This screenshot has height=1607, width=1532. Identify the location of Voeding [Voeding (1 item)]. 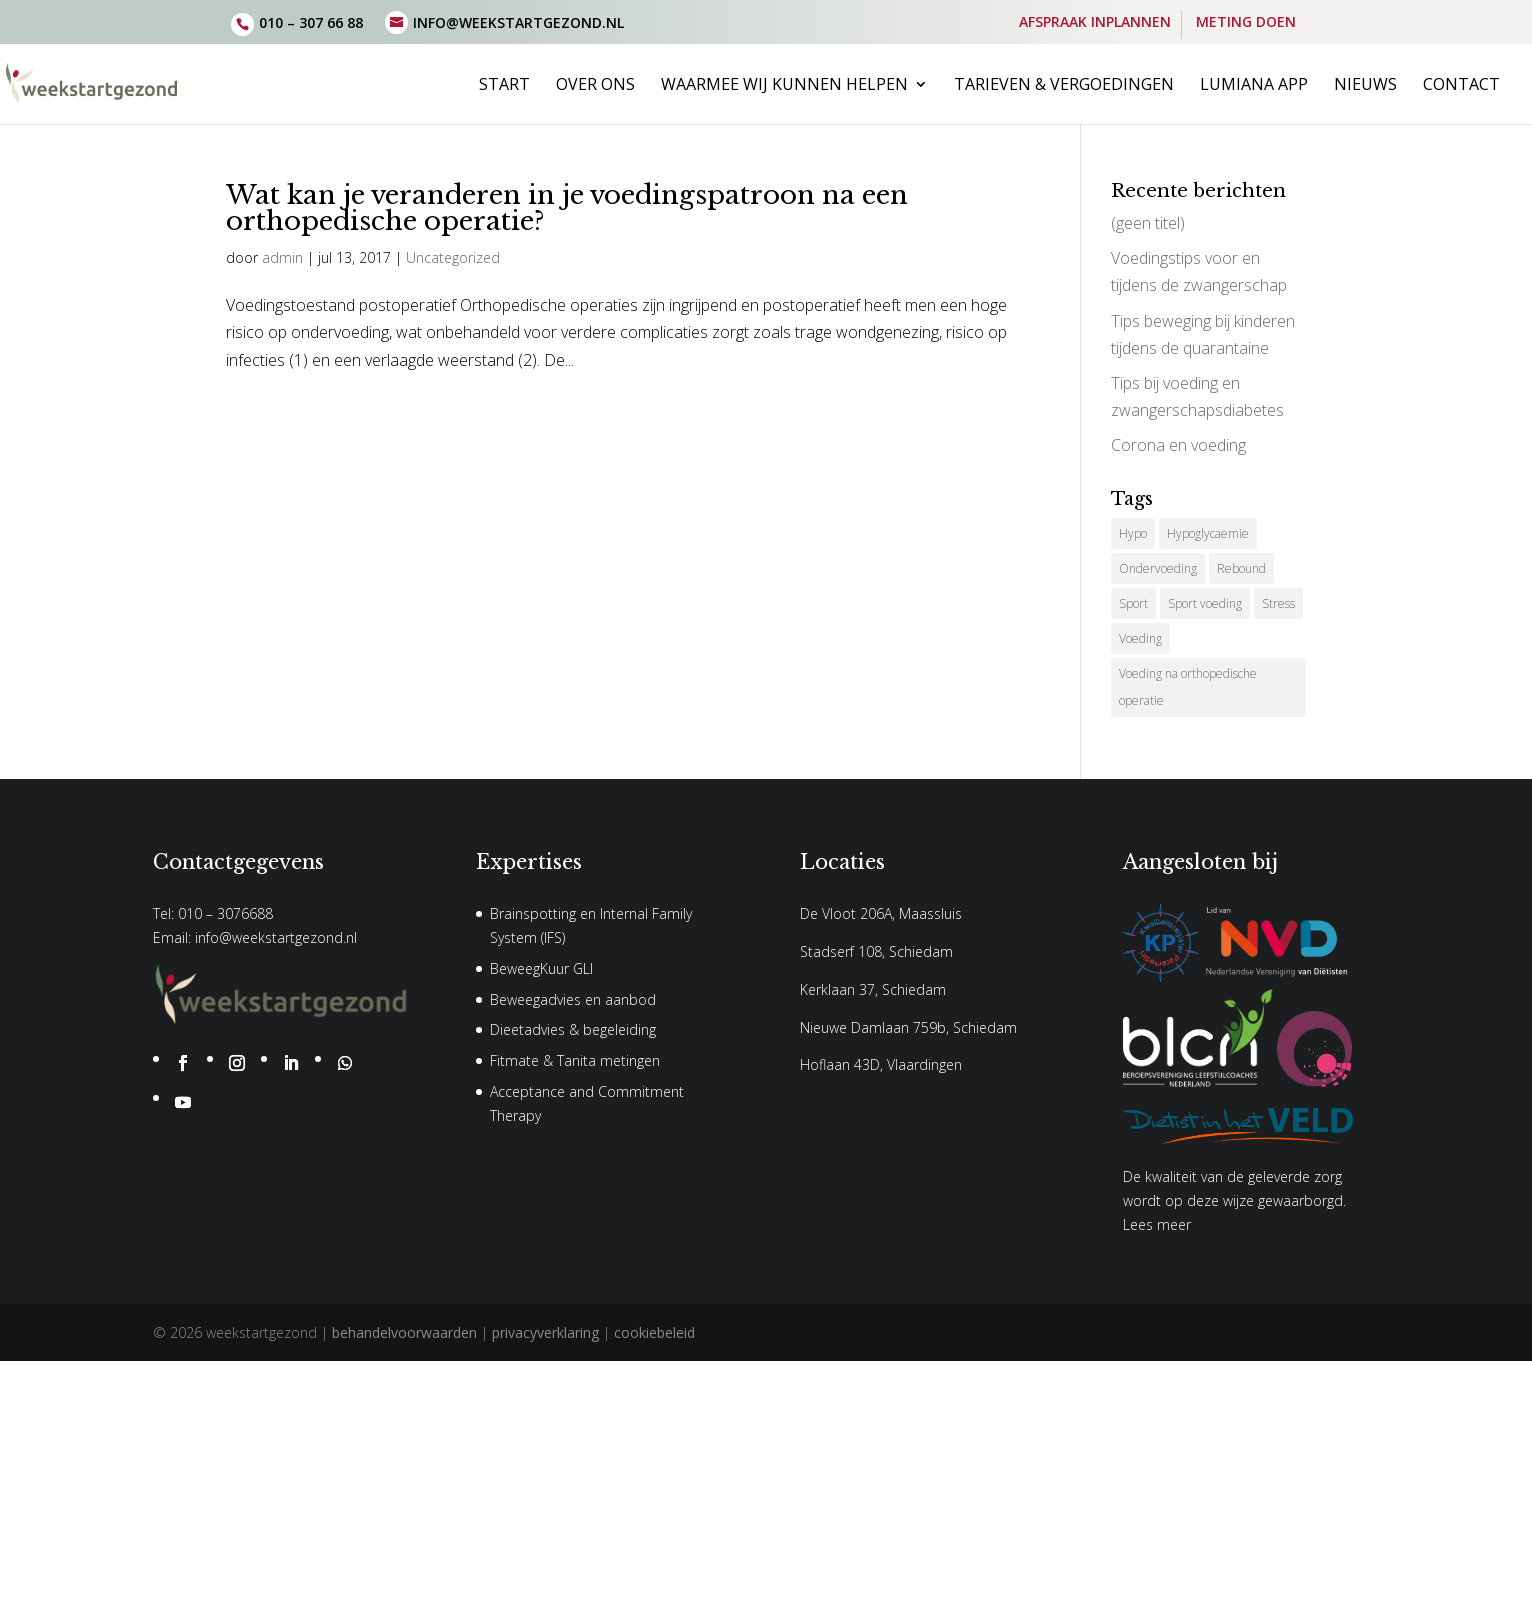
(1140, 638).